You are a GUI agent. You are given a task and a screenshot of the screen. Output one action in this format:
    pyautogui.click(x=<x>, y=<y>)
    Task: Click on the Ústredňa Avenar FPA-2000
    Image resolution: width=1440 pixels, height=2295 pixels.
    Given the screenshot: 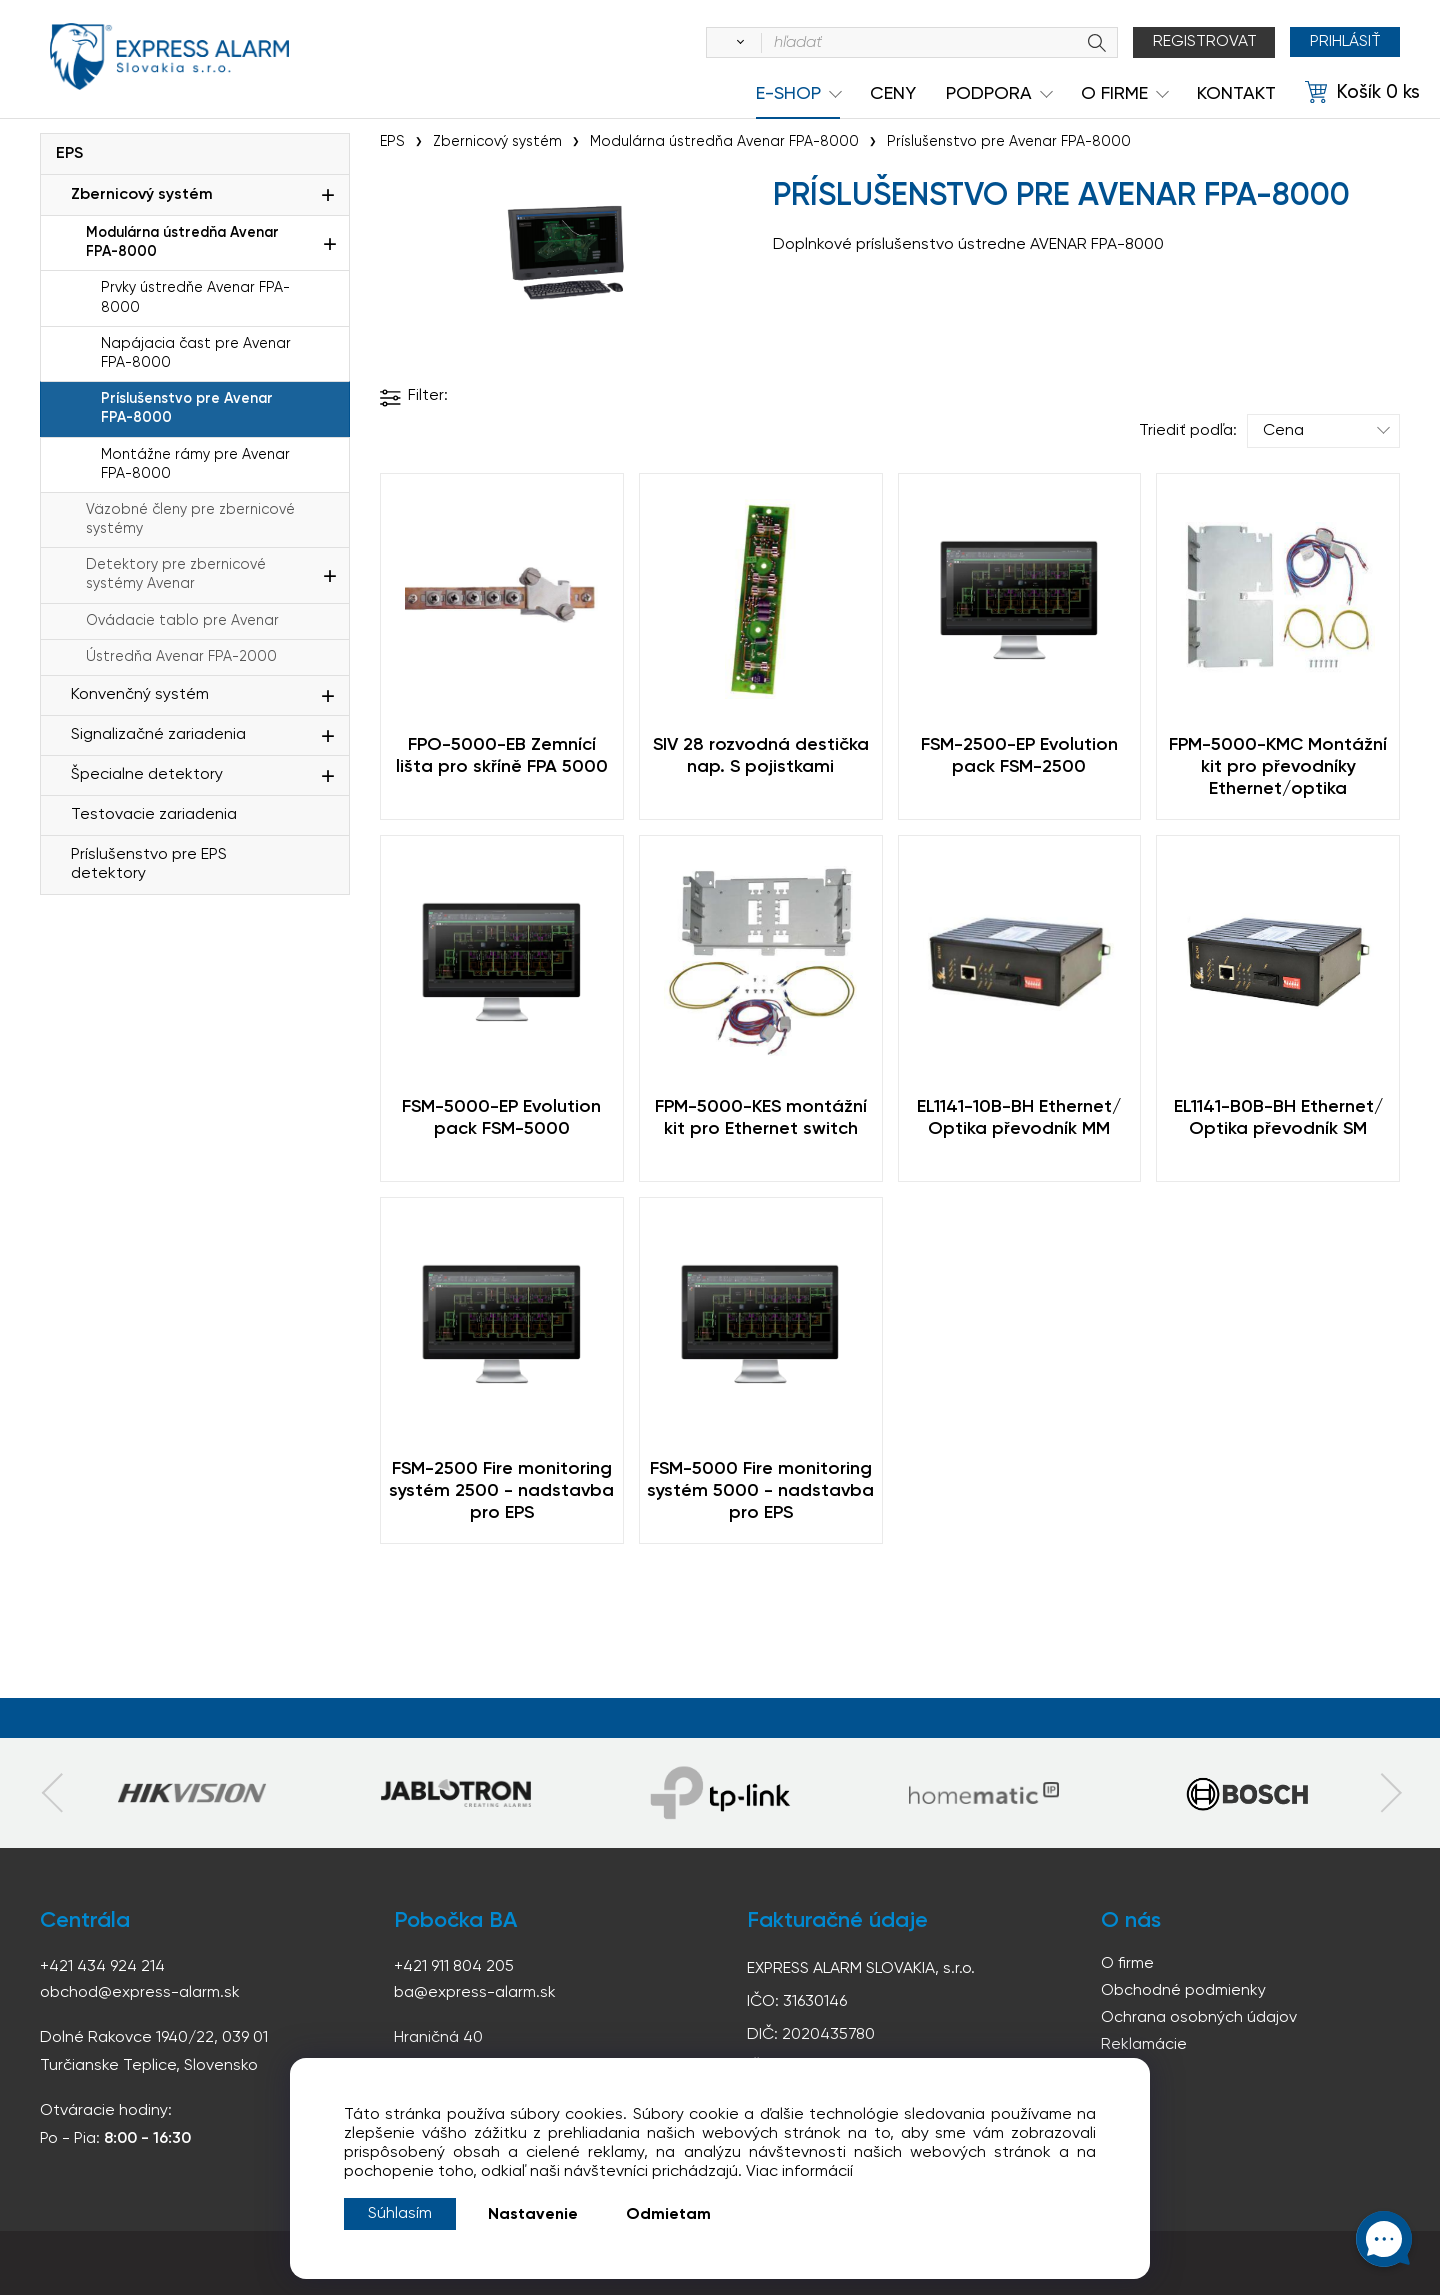 What is the action you would take?
    pyautogui.click(x=181, y=657)
    